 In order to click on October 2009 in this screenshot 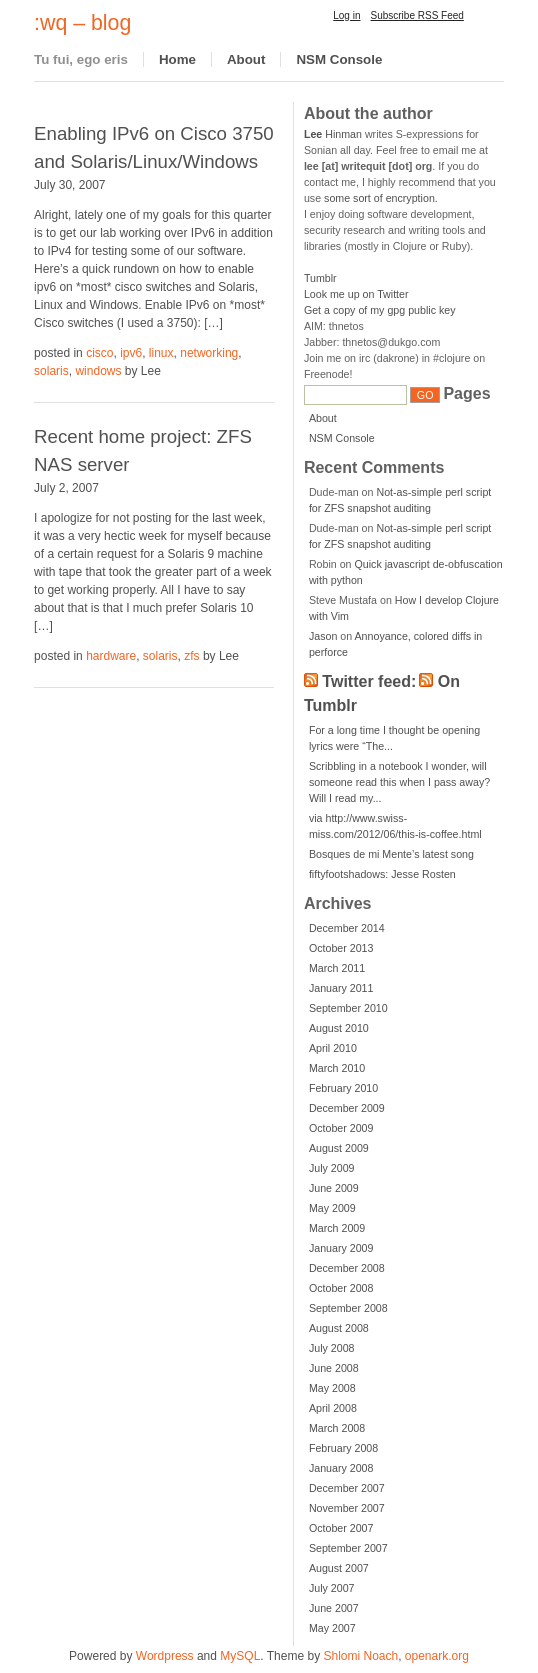, I will do `click(341, 1128)`.